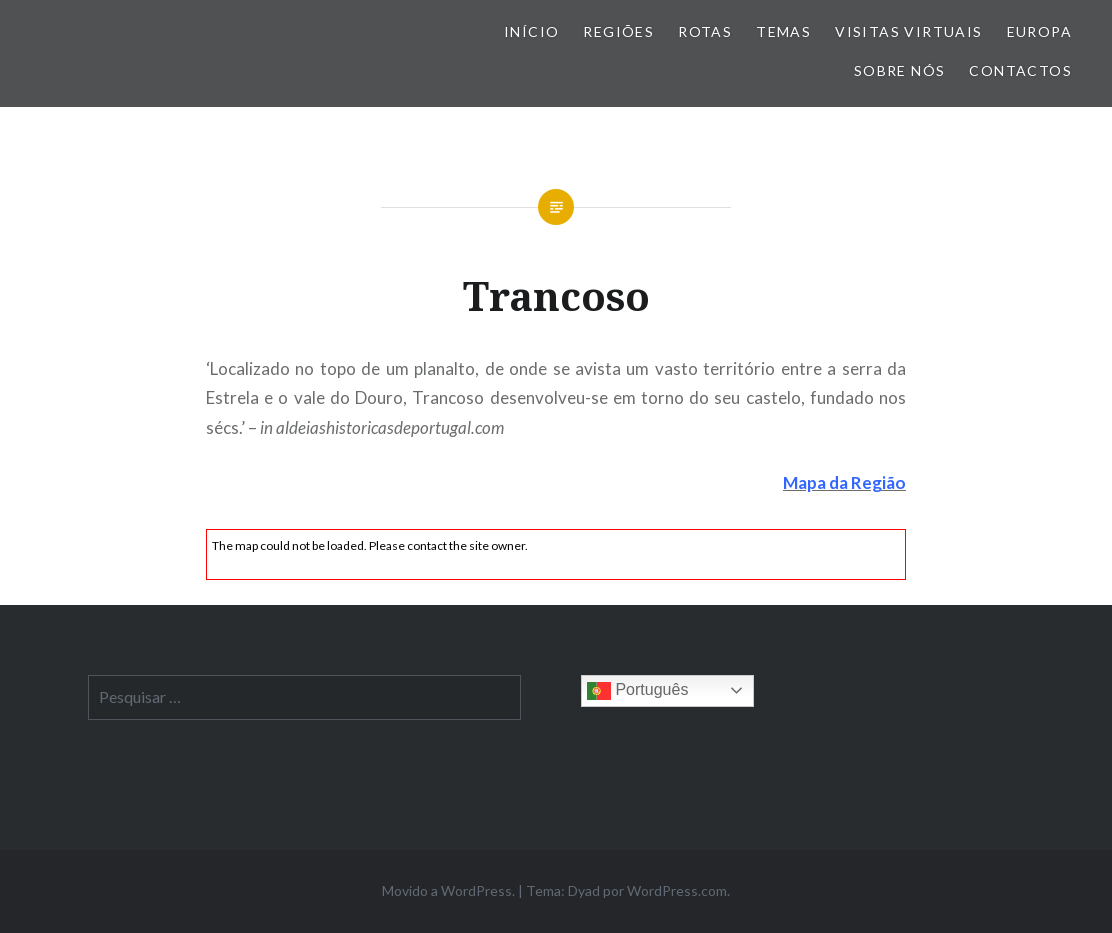 The width and height of the screenshot is (1112, 933). What do you see at coordinates (783, 31) in the screenshot?
I see `Temas` at bounding box center [783, 31].